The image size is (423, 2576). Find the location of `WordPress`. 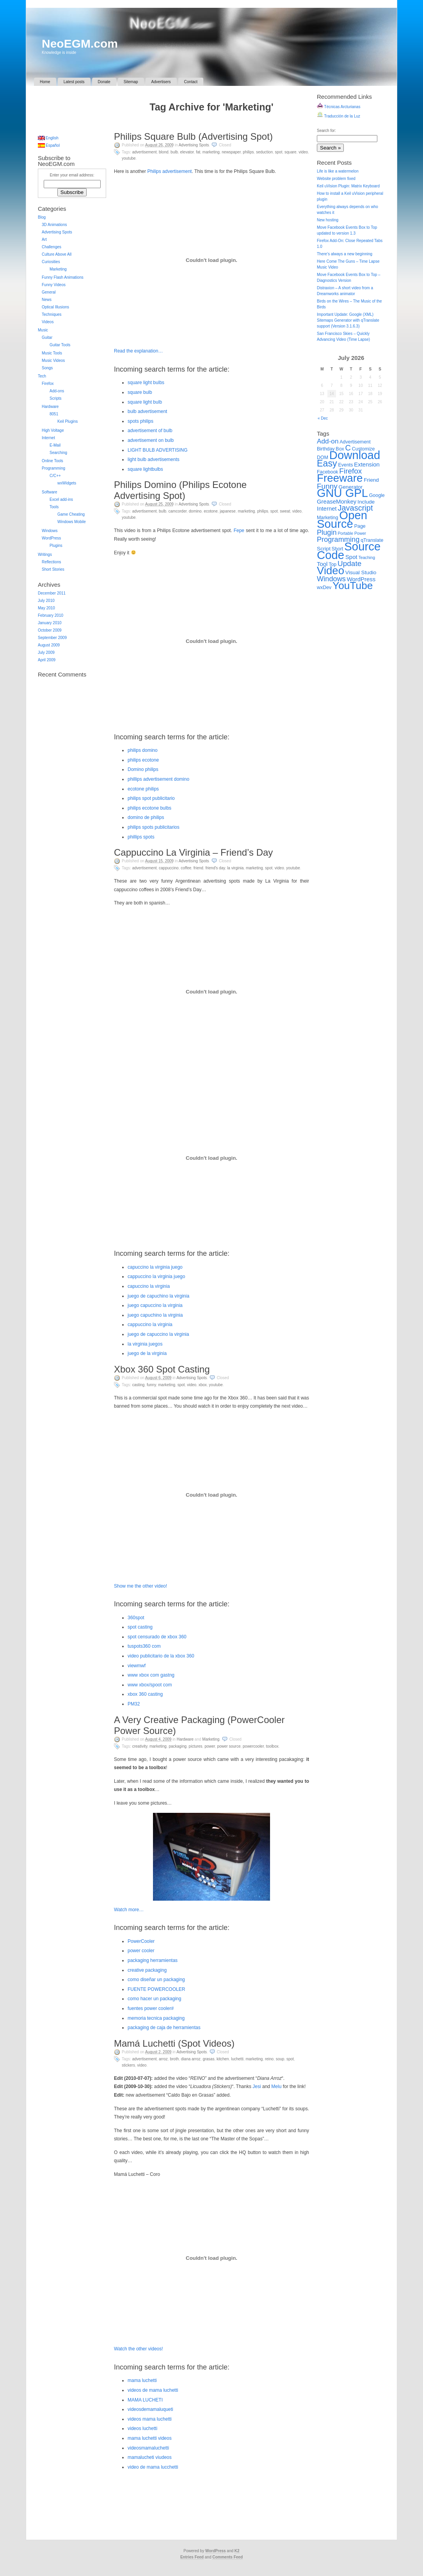

WordPress is located at coordinates (51, 538).